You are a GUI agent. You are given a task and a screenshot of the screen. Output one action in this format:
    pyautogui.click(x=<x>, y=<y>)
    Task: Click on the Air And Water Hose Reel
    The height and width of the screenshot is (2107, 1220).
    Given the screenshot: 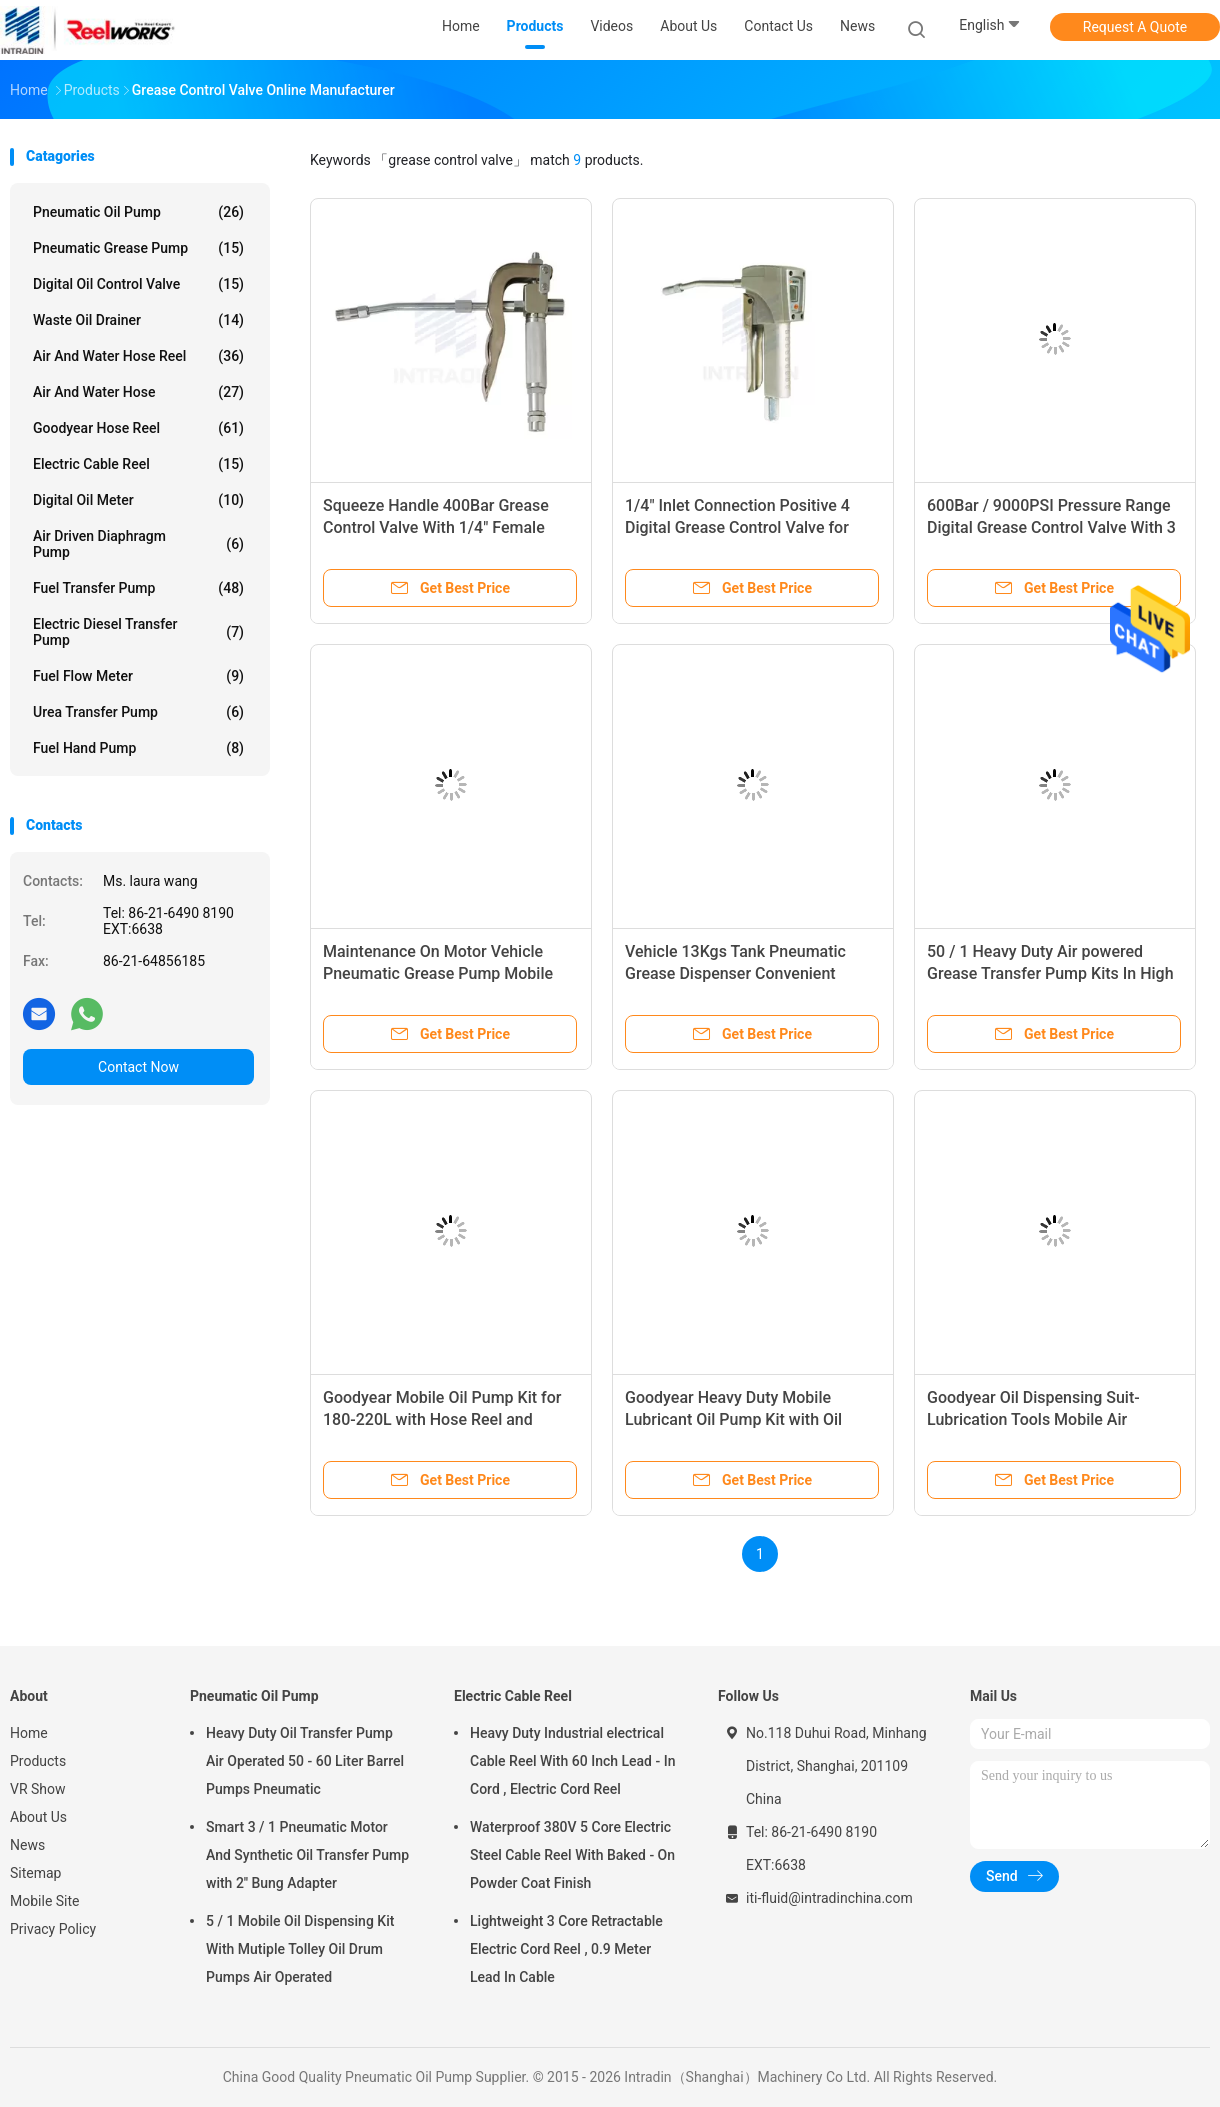 What is the action you would take?
    pyautogui.click(x=138, y=356)
    